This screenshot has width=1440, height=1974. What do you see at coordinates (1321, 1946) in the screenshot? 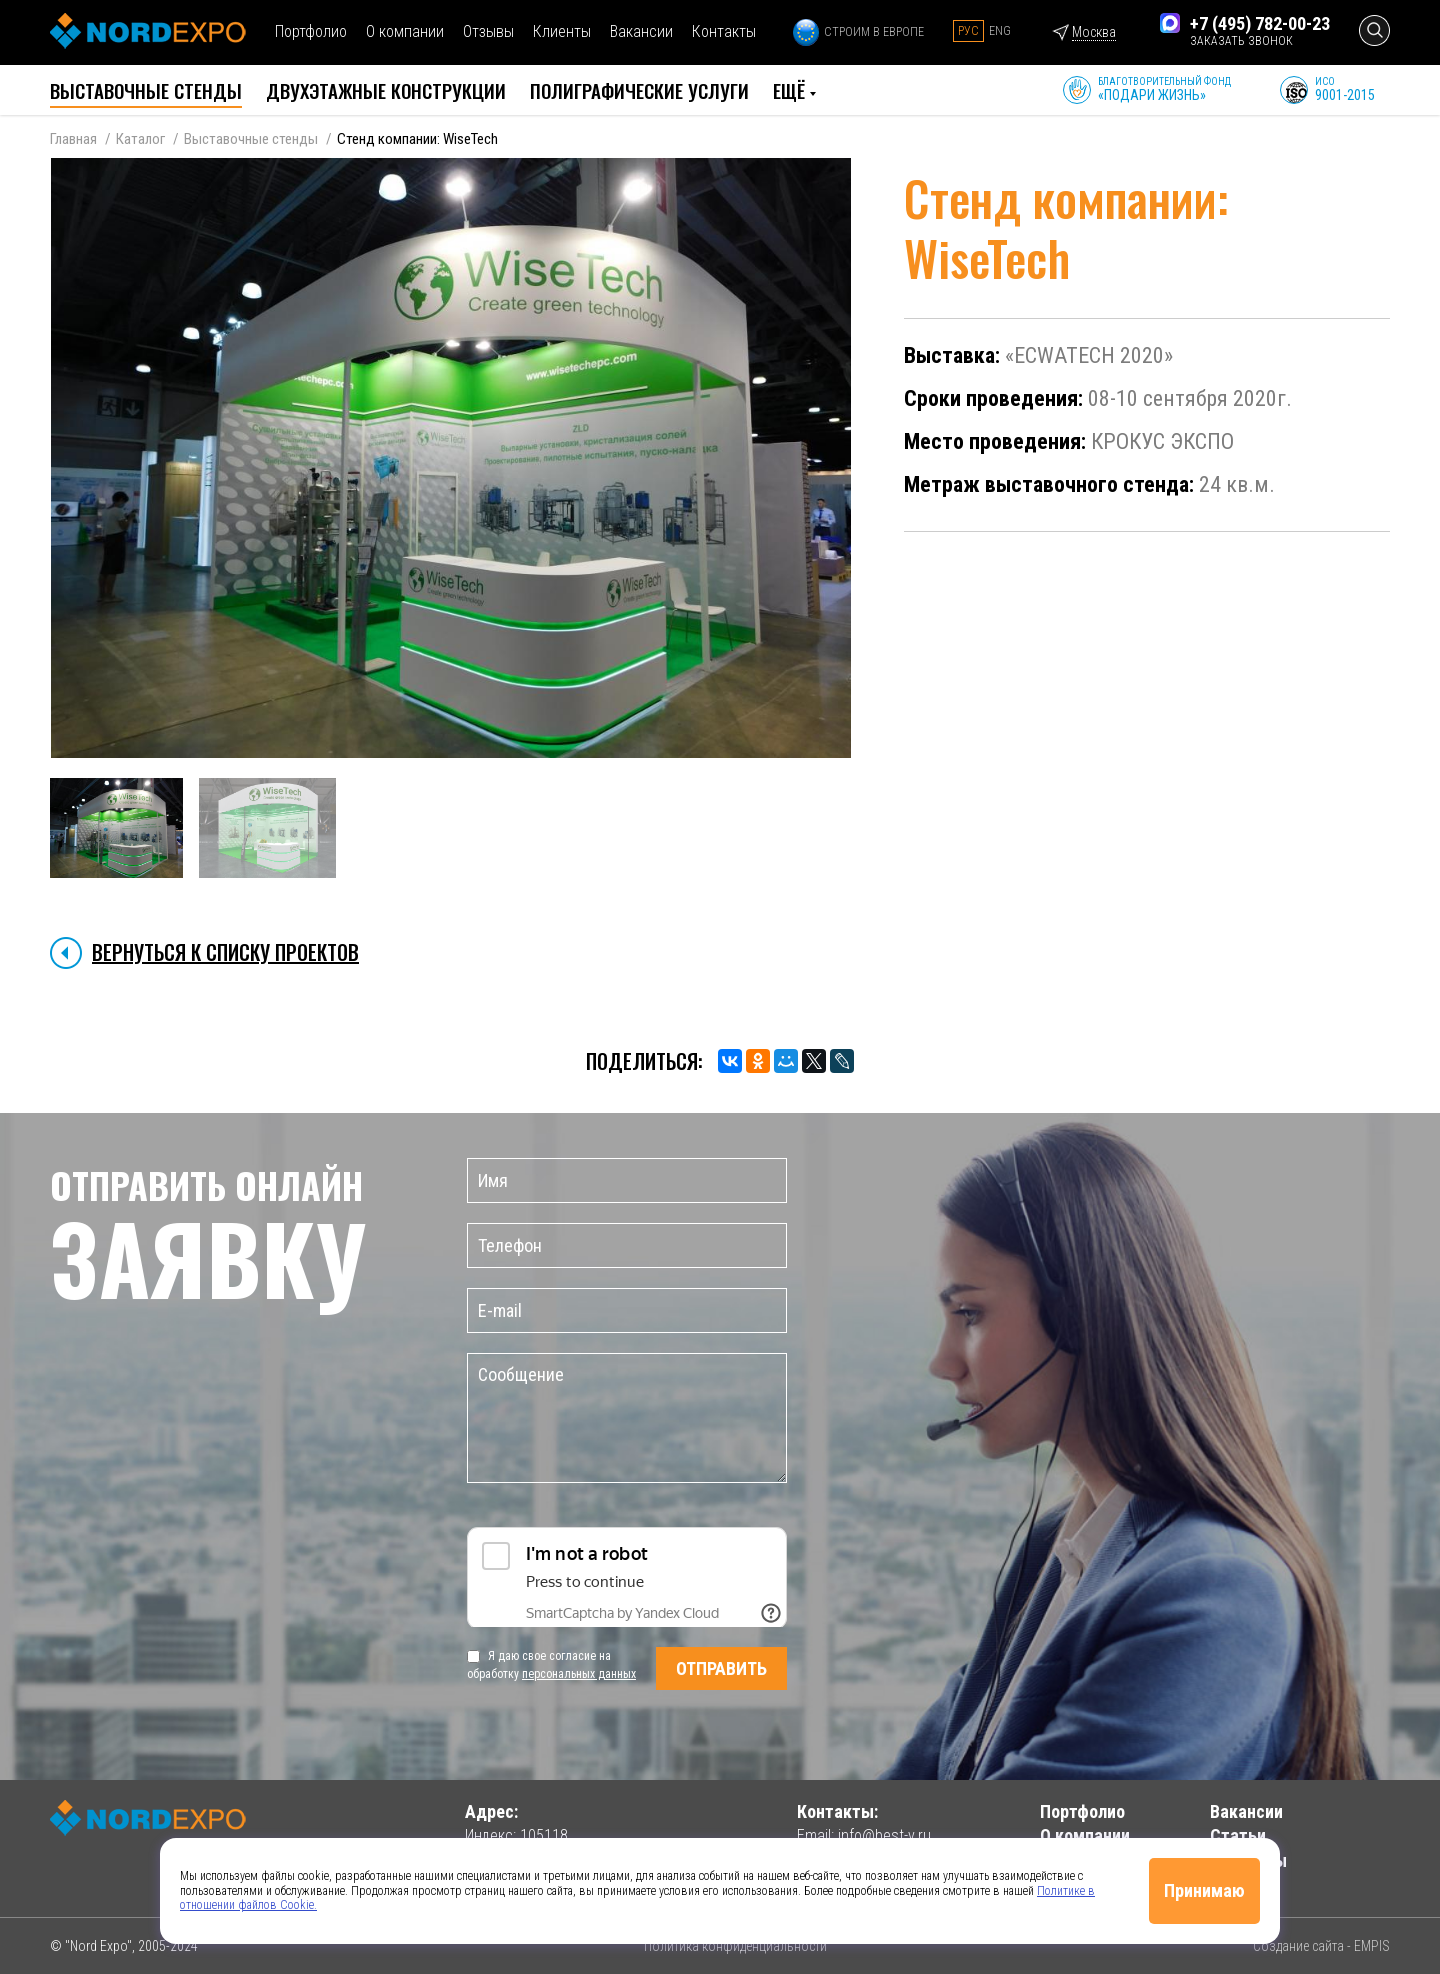
I see `Создание сайта - EMPIS` at bounding box center [1321, 1946].